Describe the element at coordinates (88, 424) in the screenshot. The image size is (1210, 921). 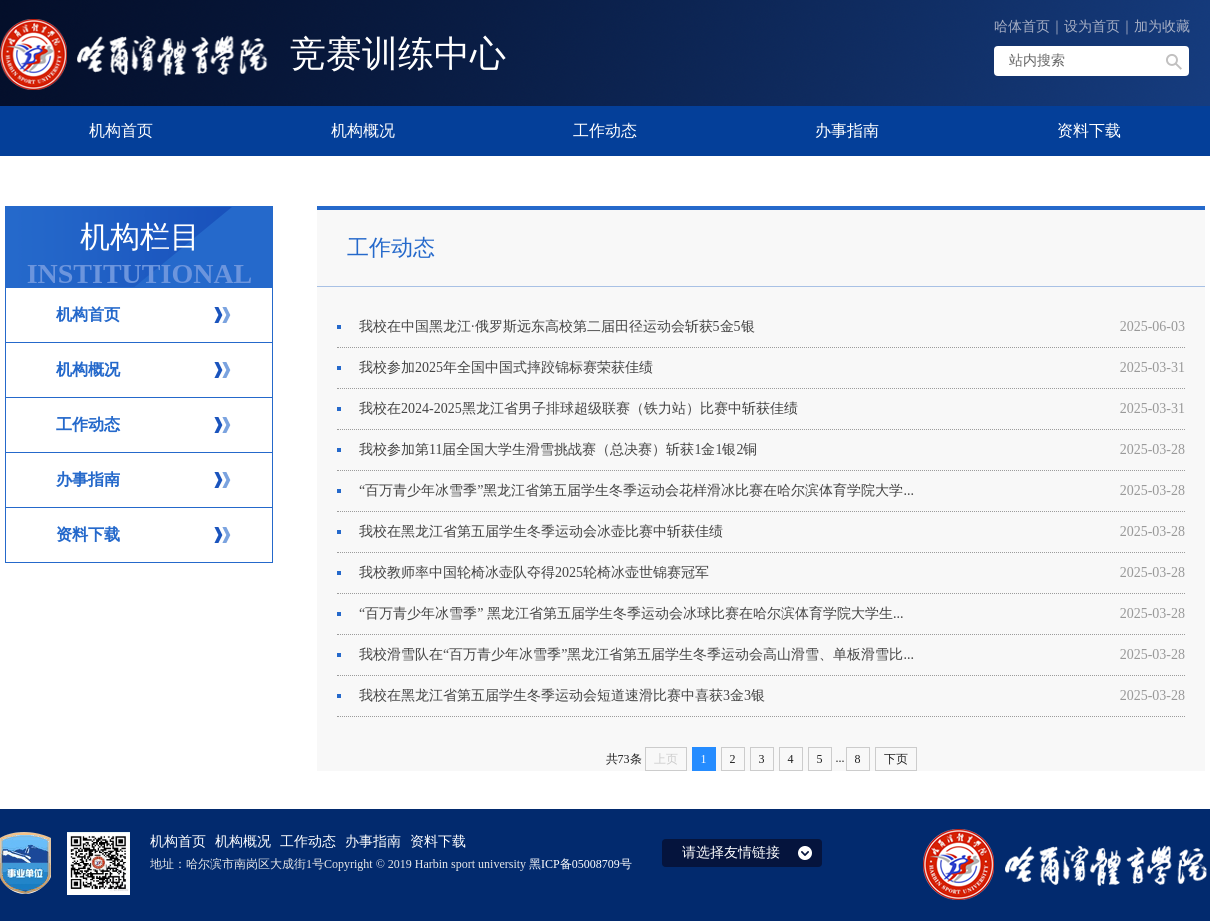
I see `工作动态` at that location.